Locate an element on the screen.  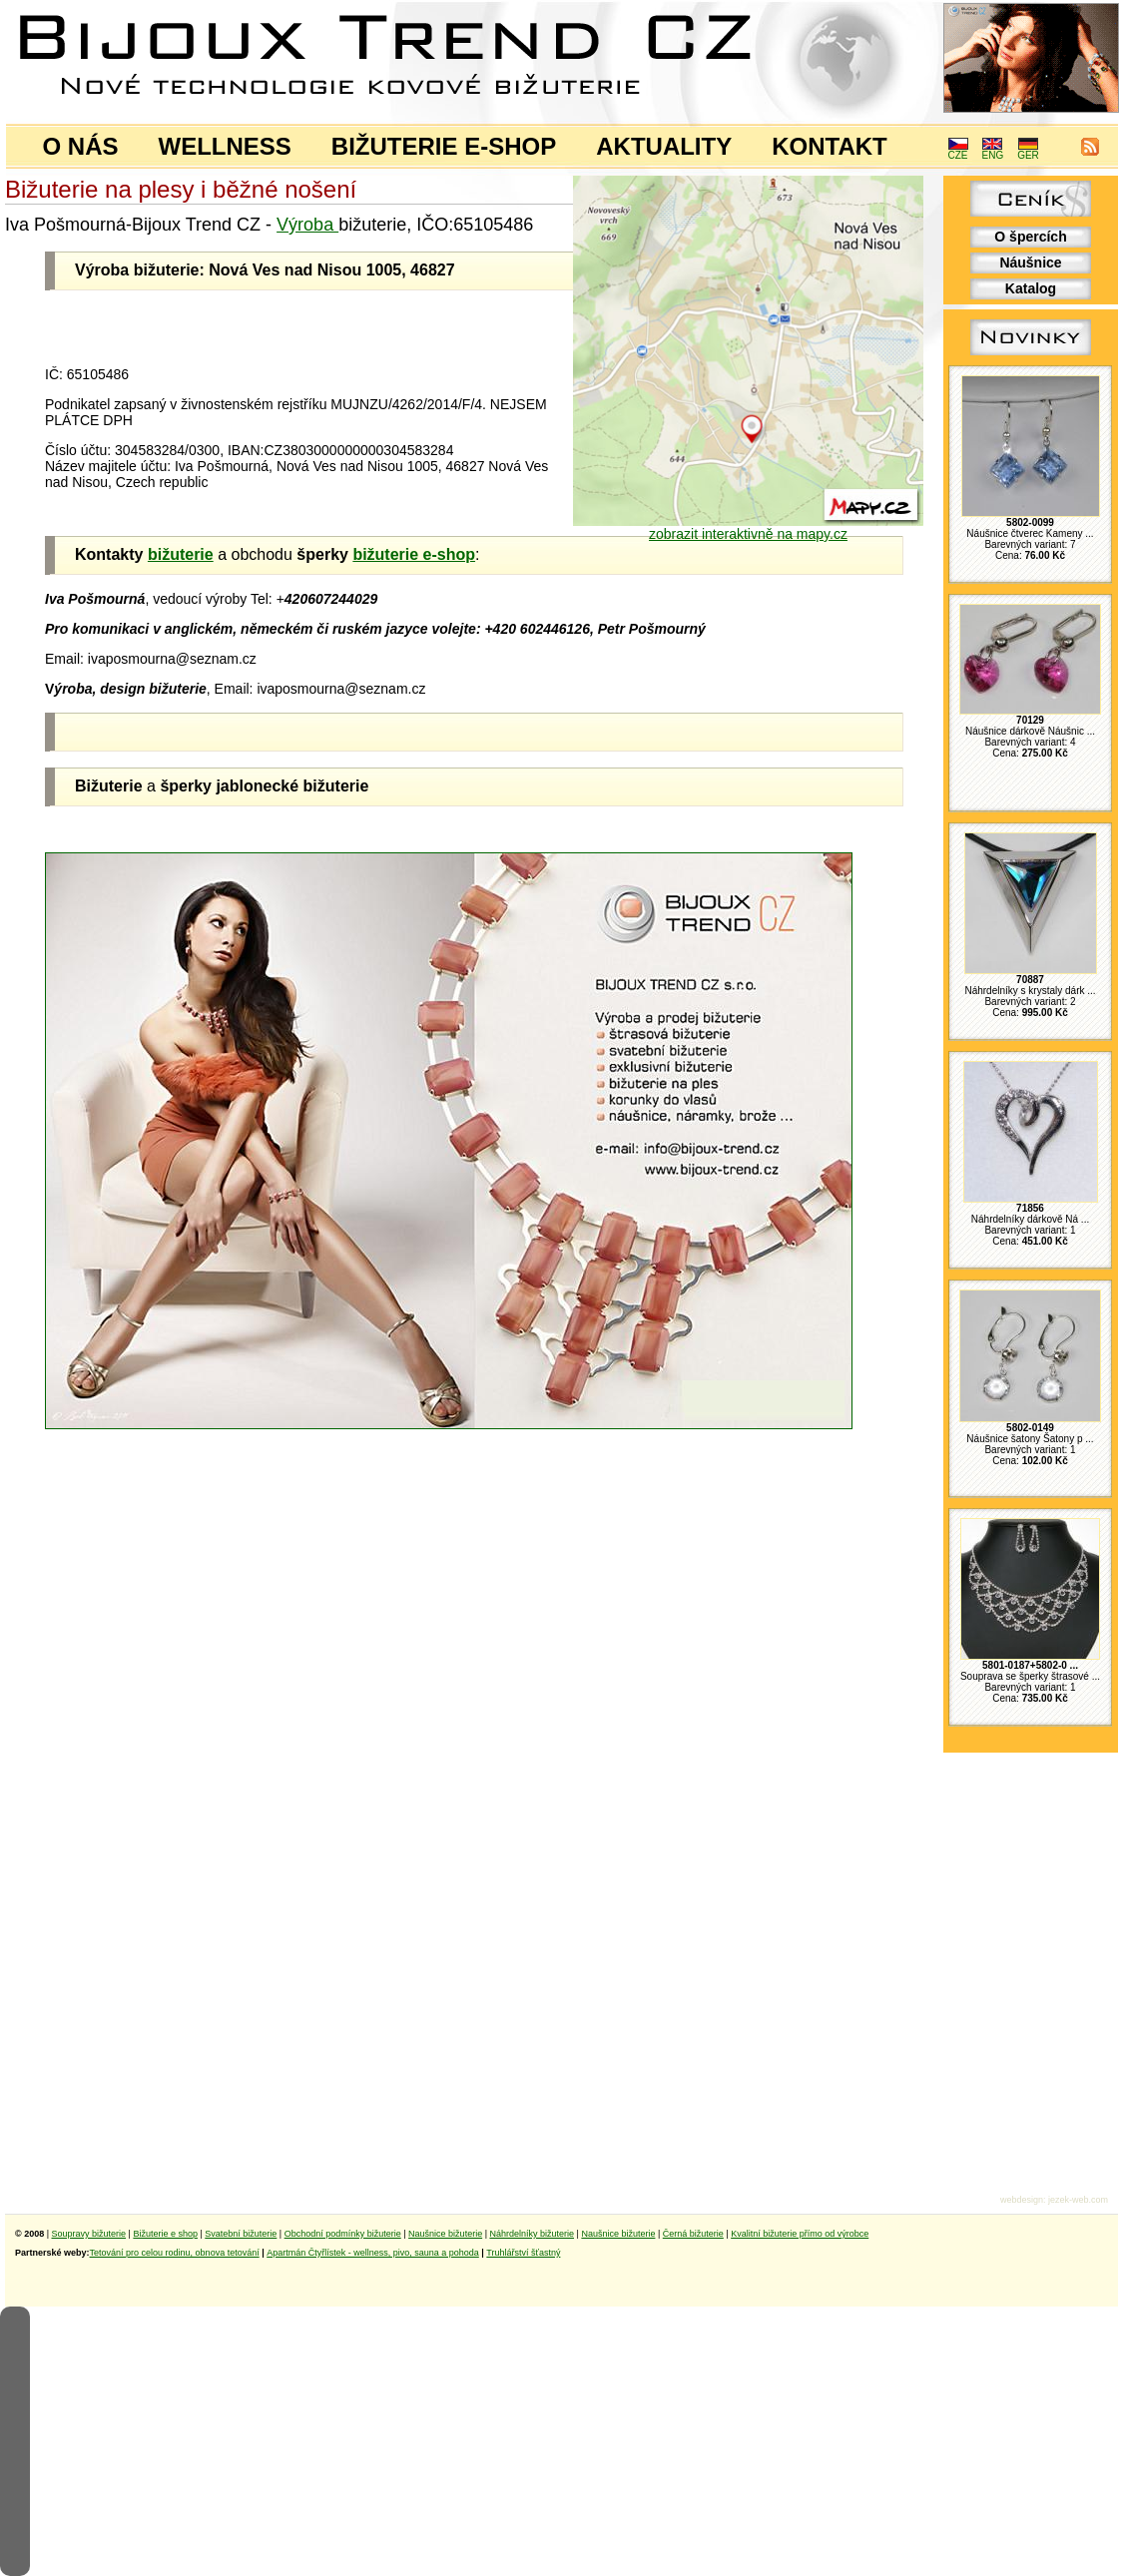
BIŽUTERIE E-SHOP is located at coordinates (443, 146).